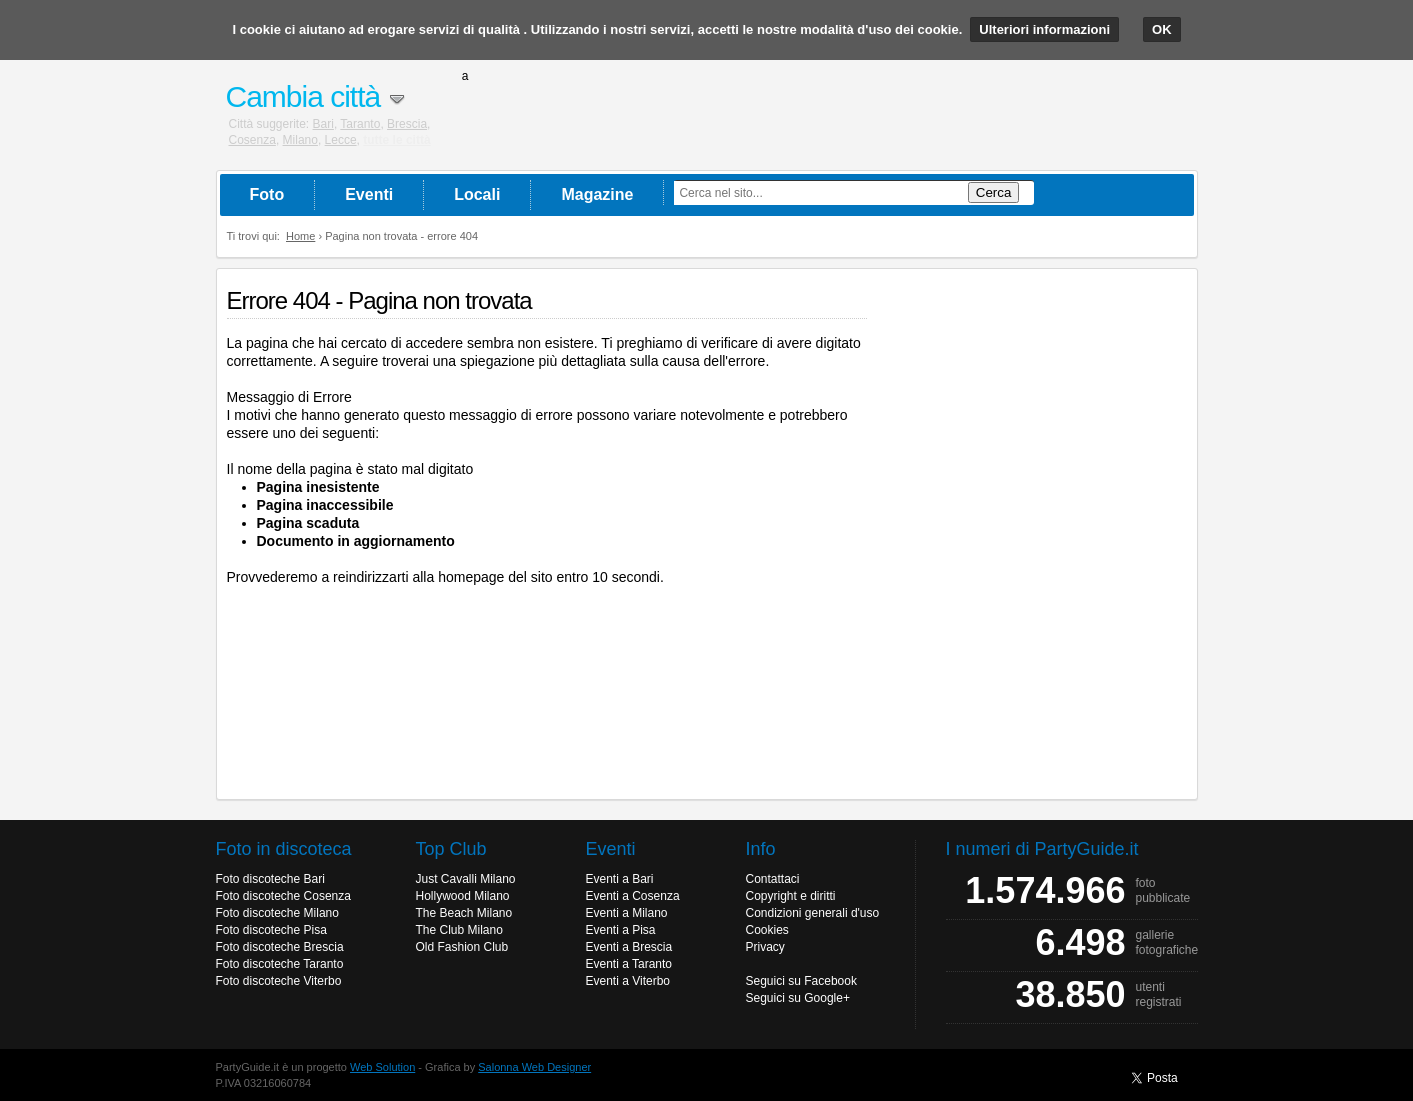 The height and width of the screenshot is (1101, 1413). What do you see at coordinates (791, 896) in the screenshot?
I see `Copyright e diritti` at bounding box center [791, 896].